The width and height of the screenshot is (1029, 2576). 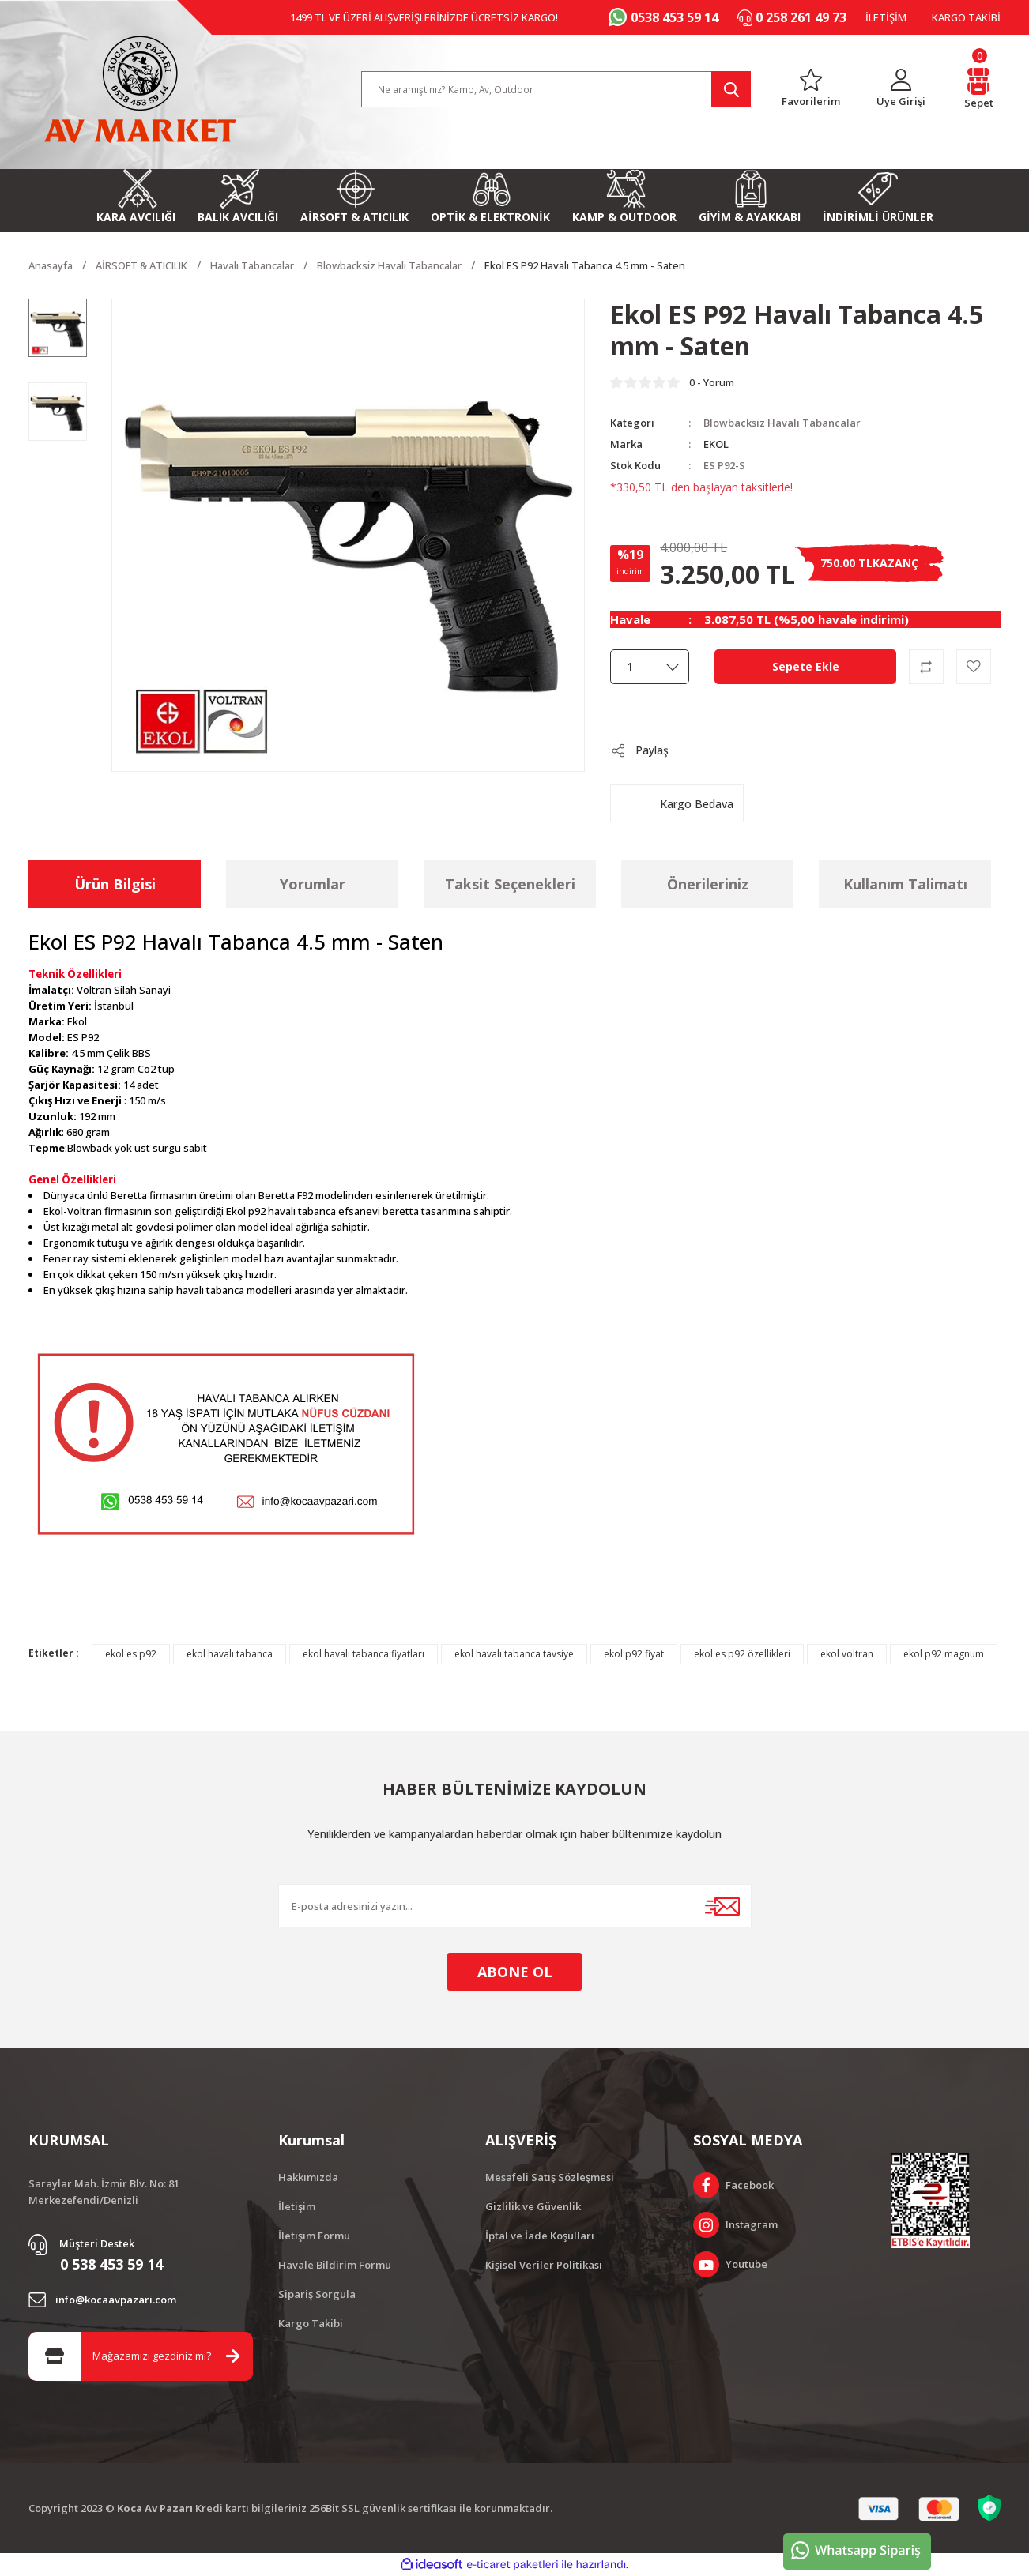 I want to click on İptal ve İade Koşulları, so click(x=539, y=2235).